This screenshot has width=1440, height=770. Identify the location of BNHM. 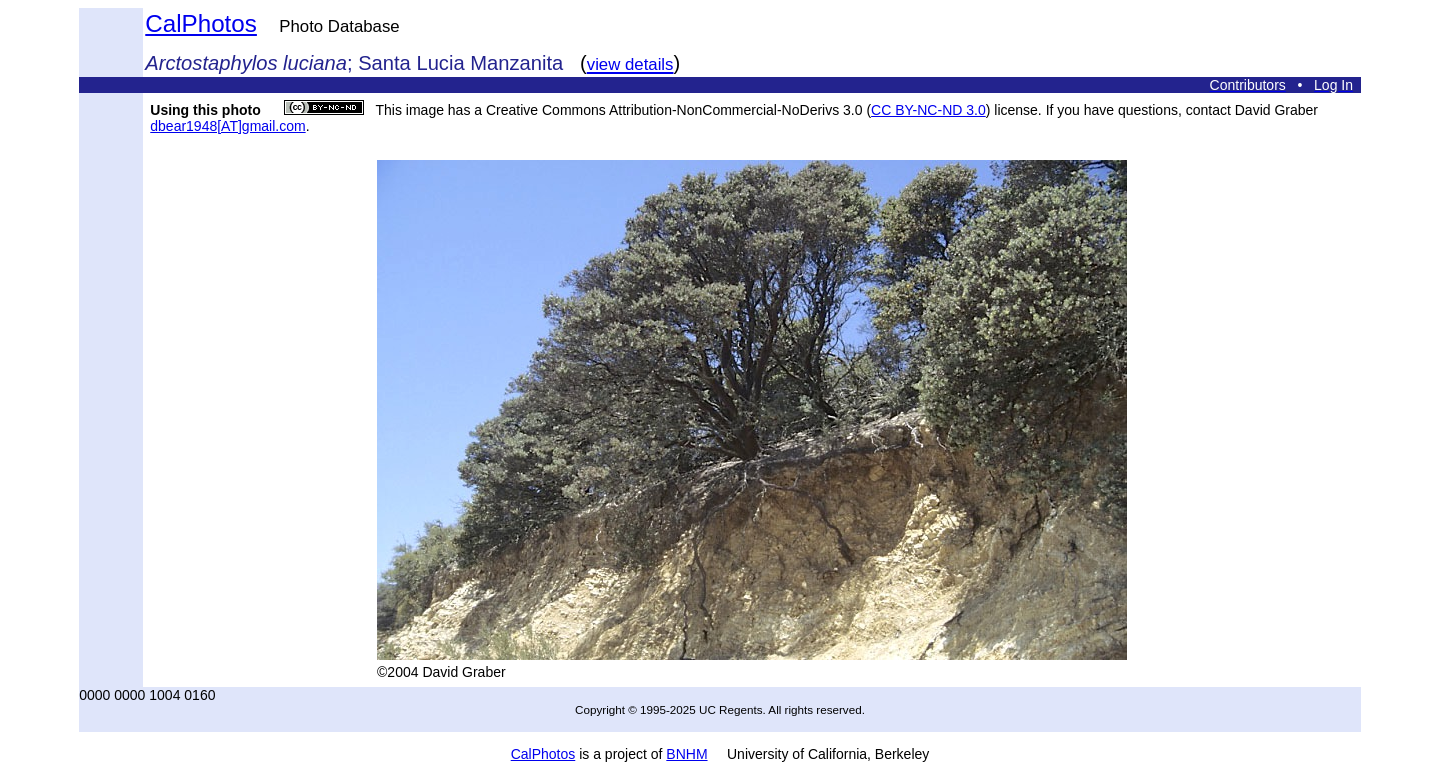
(686, 754).